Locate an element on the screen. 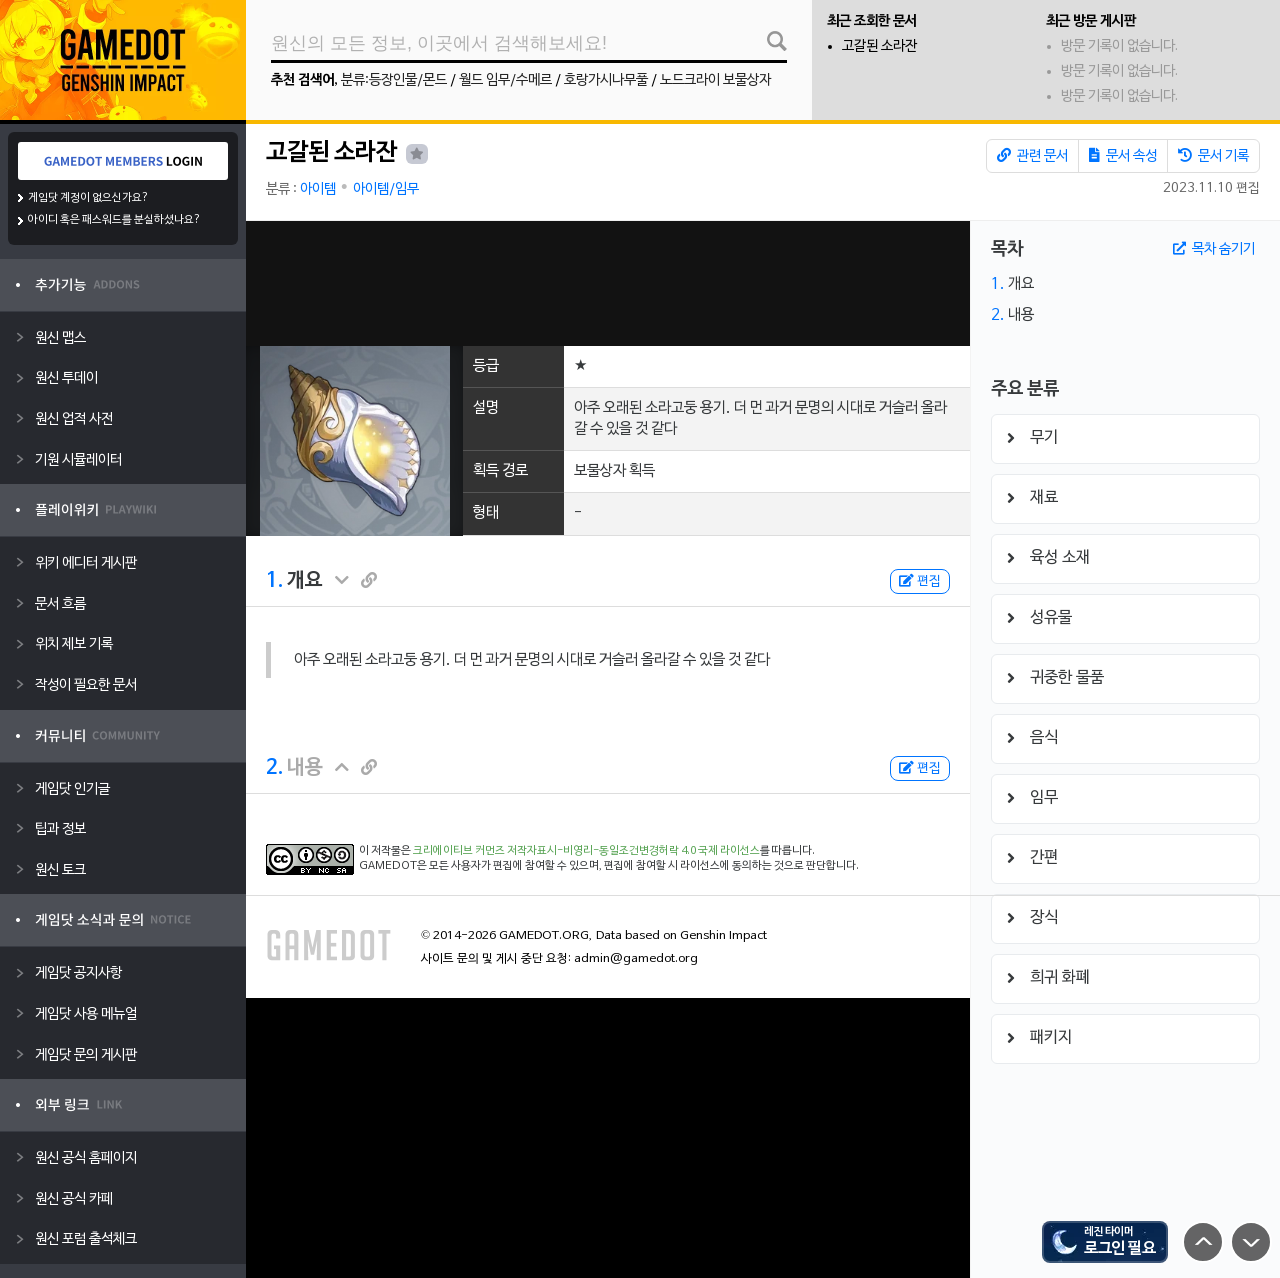  아이디 혹은 패스워드를 분실하셨나요? is located at coordinates (114, 220).